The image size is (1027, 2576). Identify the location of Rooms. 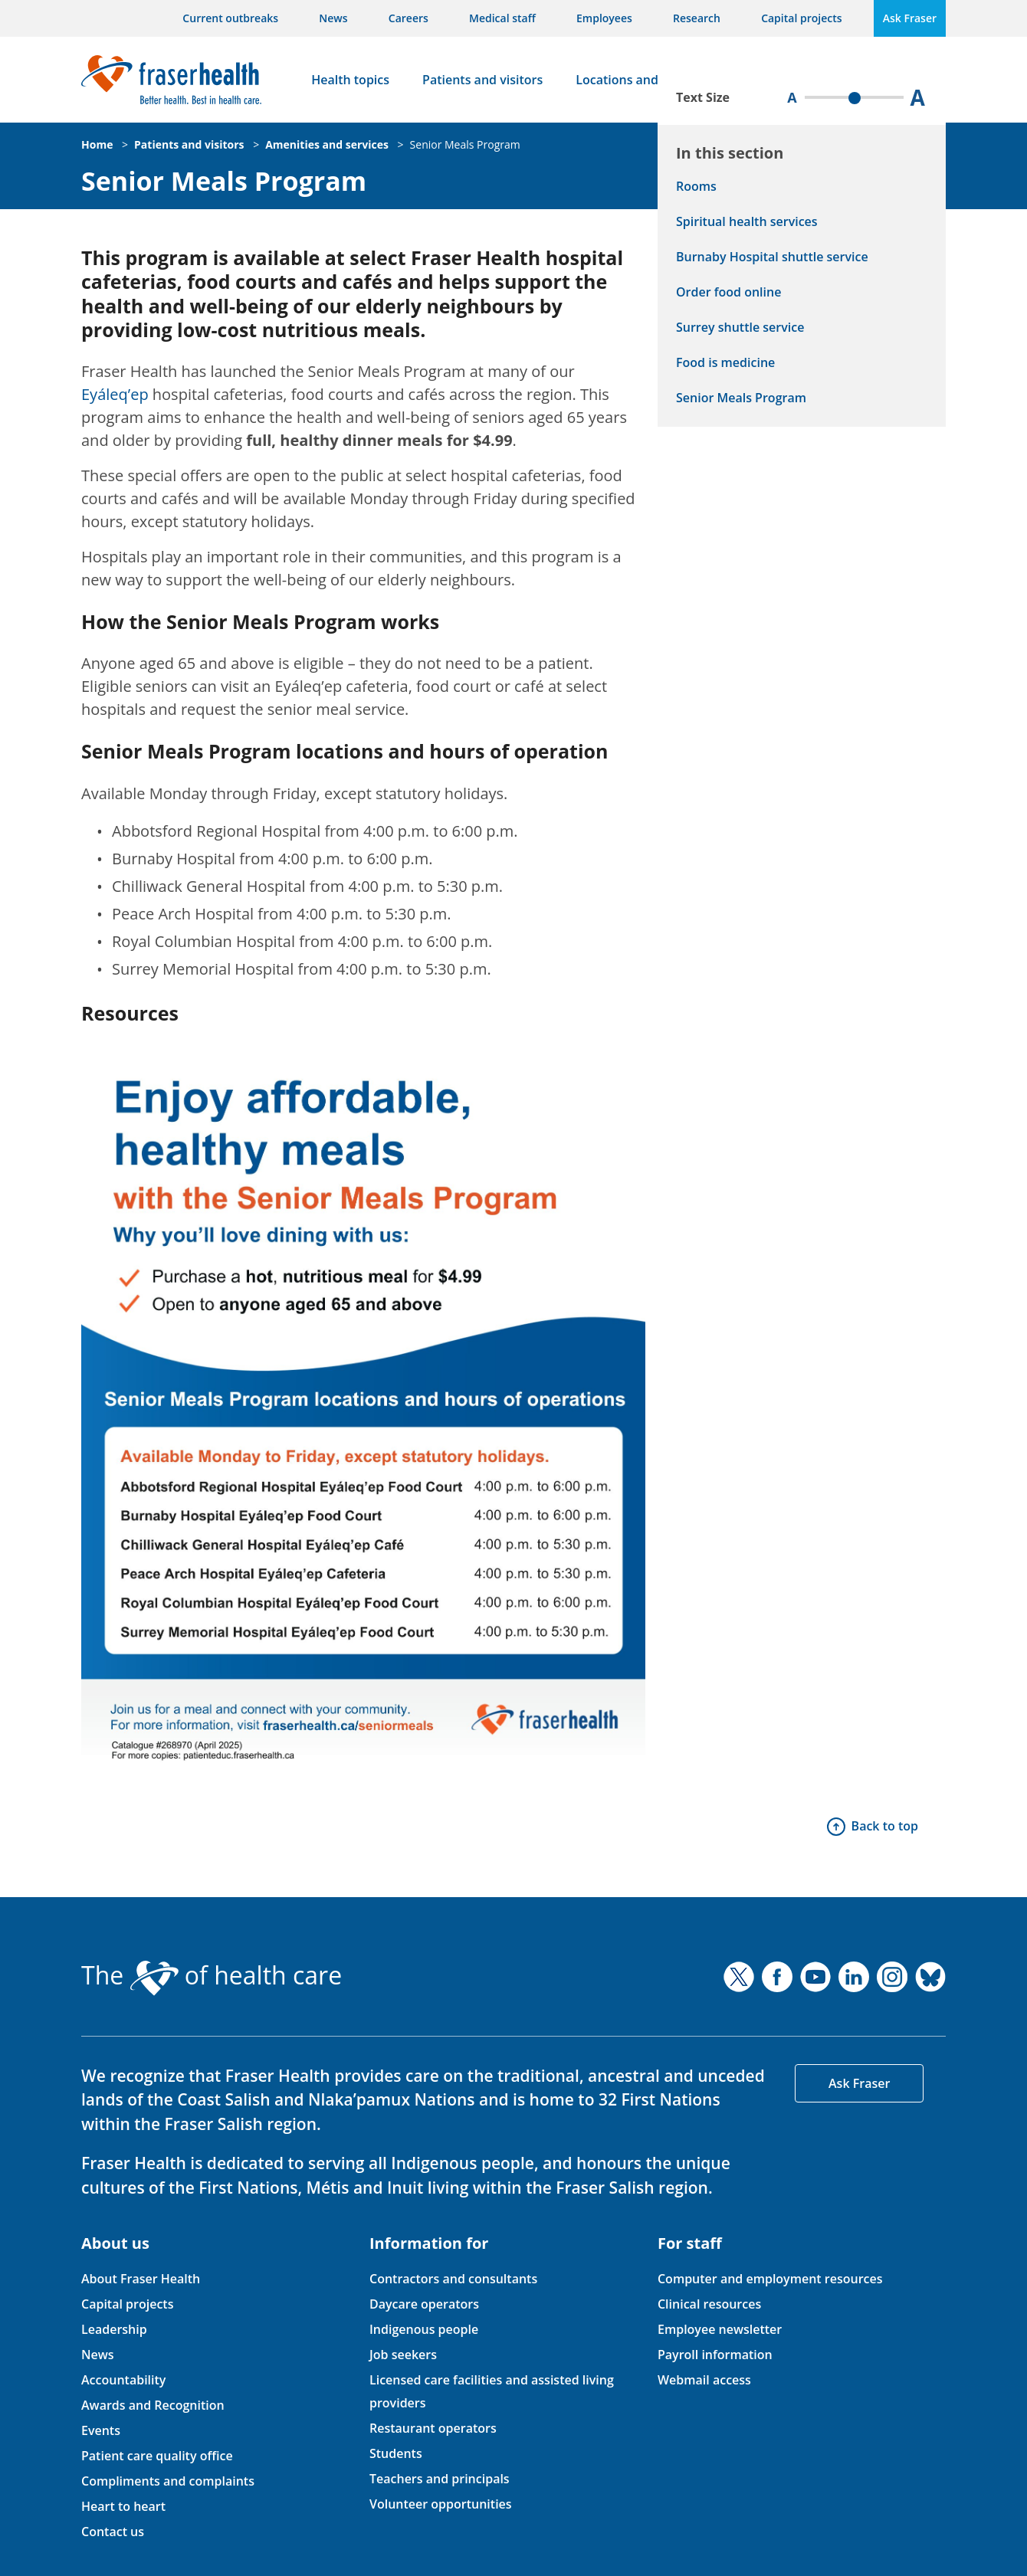
(696, 186).